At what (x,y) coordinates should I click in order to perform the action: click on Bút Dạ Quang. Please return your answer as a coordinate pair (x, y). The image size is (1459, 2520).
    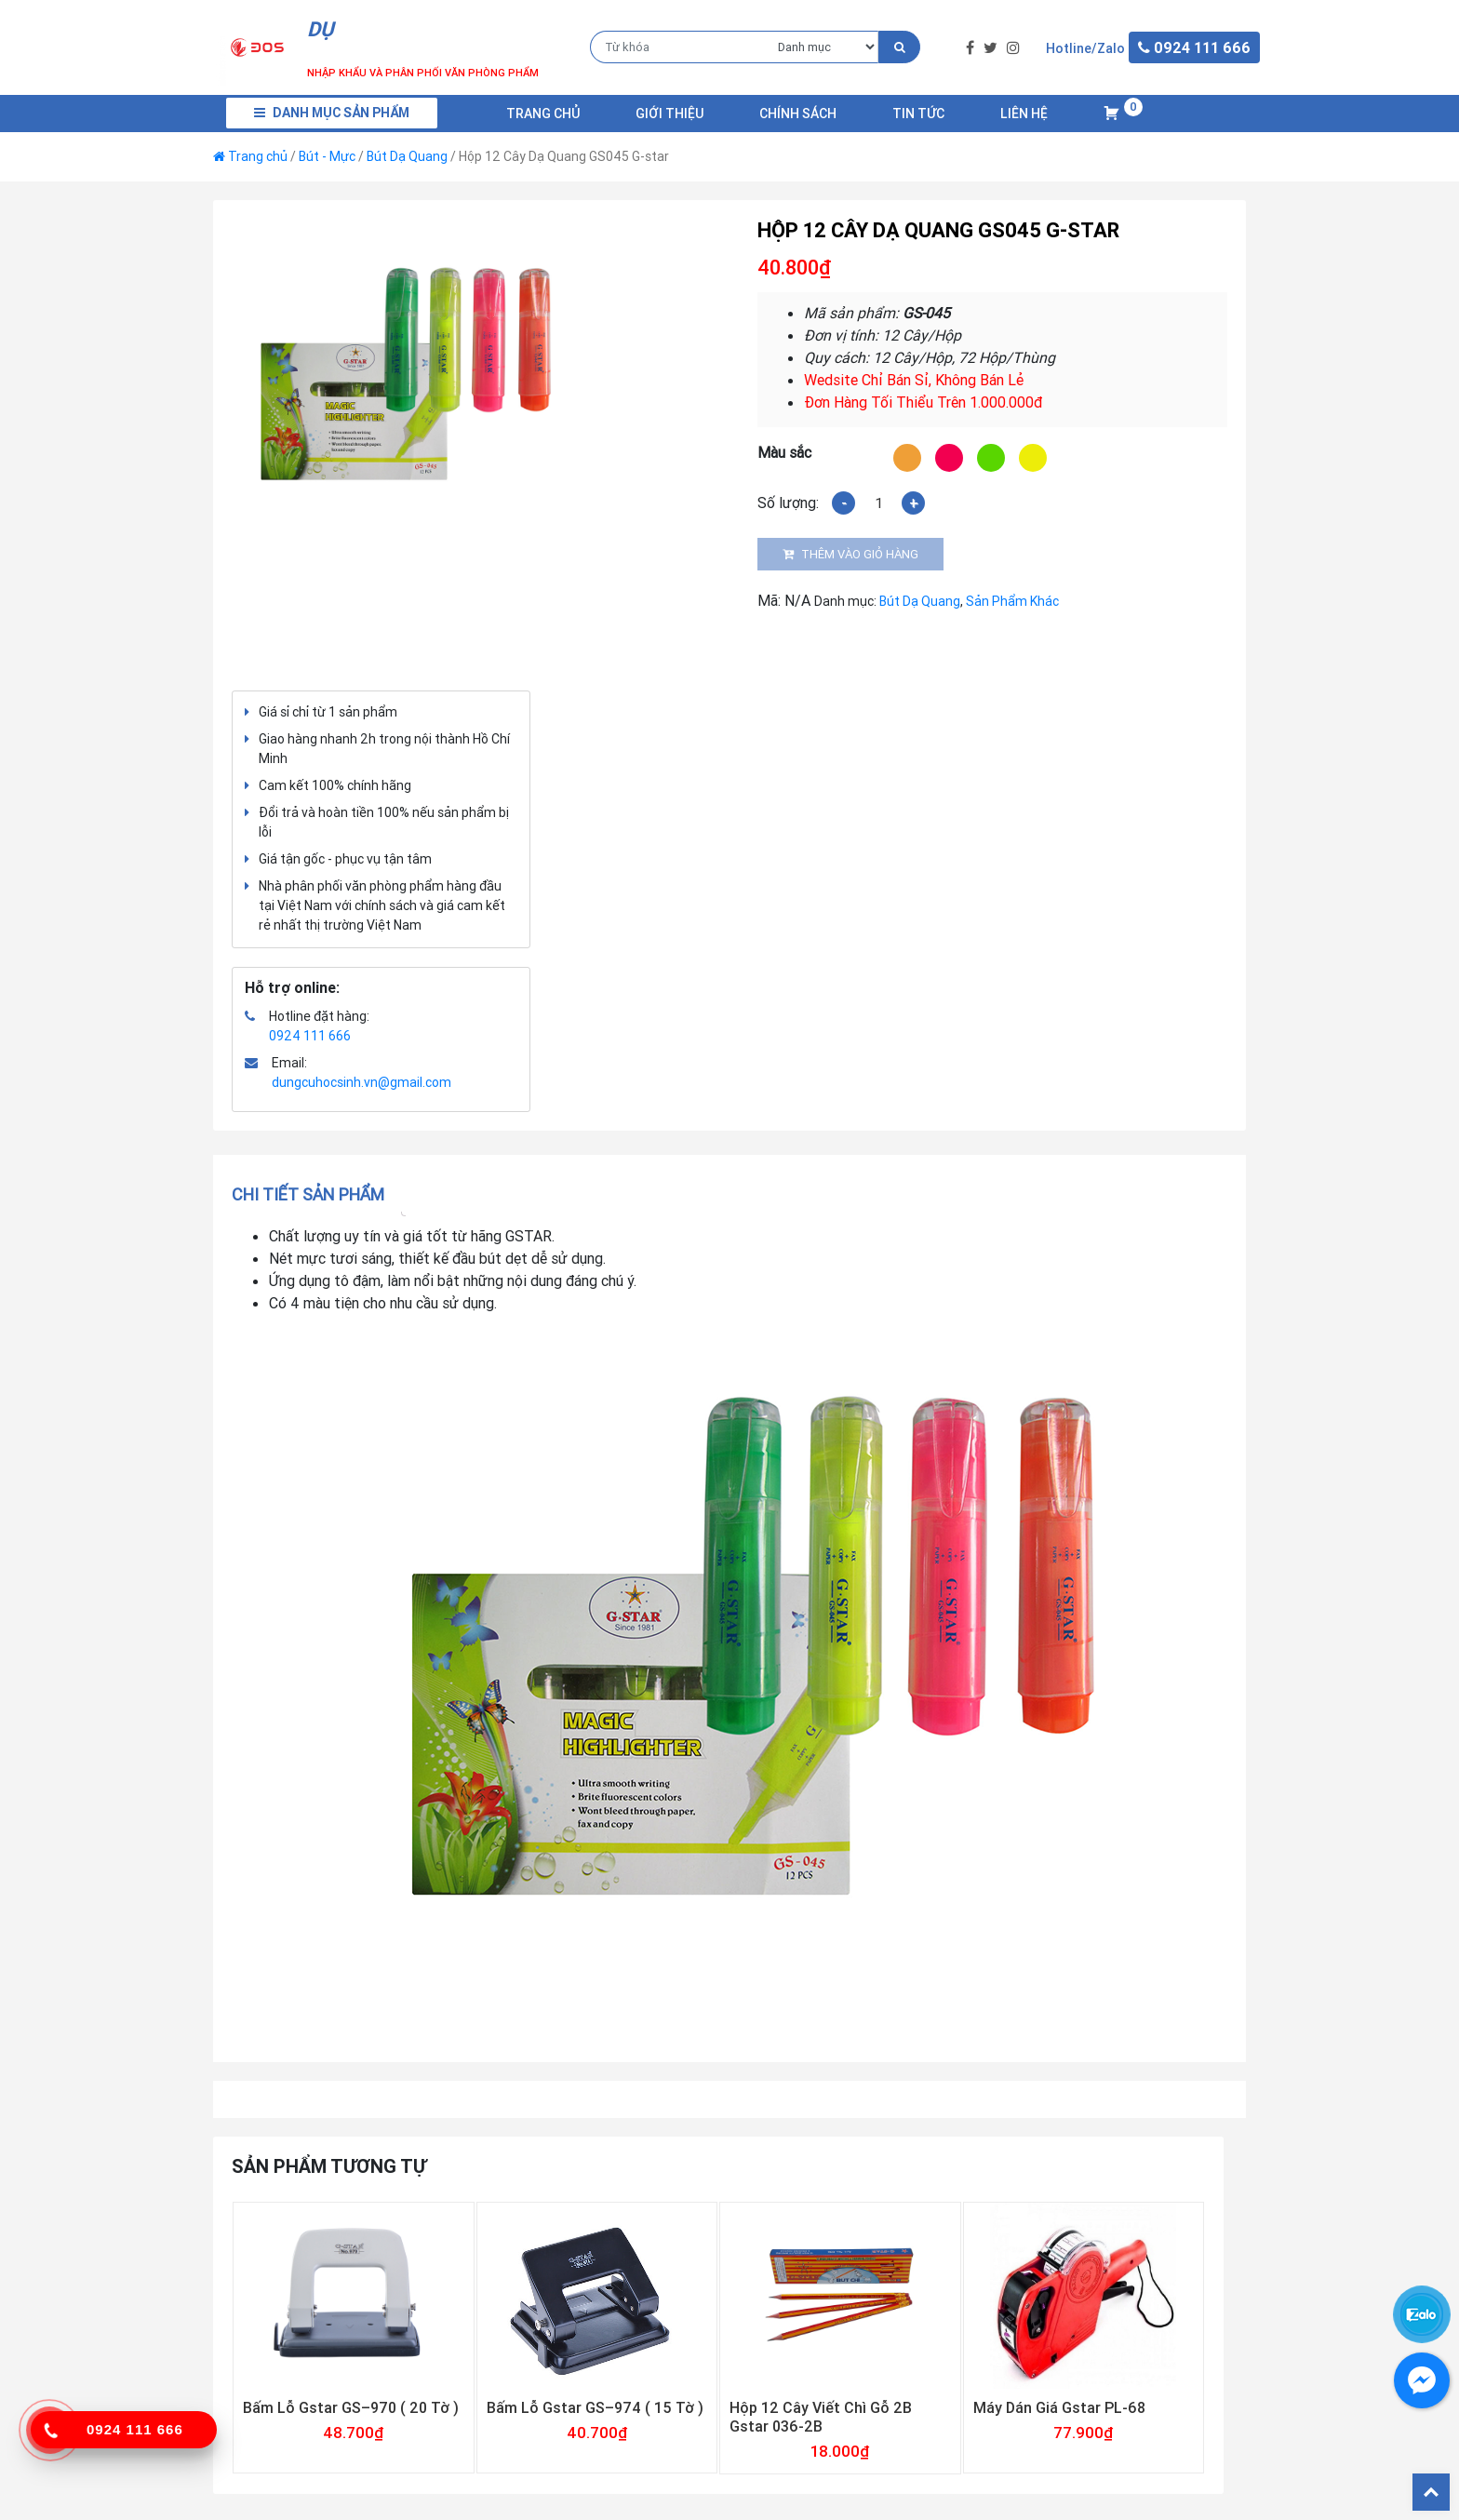
    Looking at the image, I should click on (407, 156).